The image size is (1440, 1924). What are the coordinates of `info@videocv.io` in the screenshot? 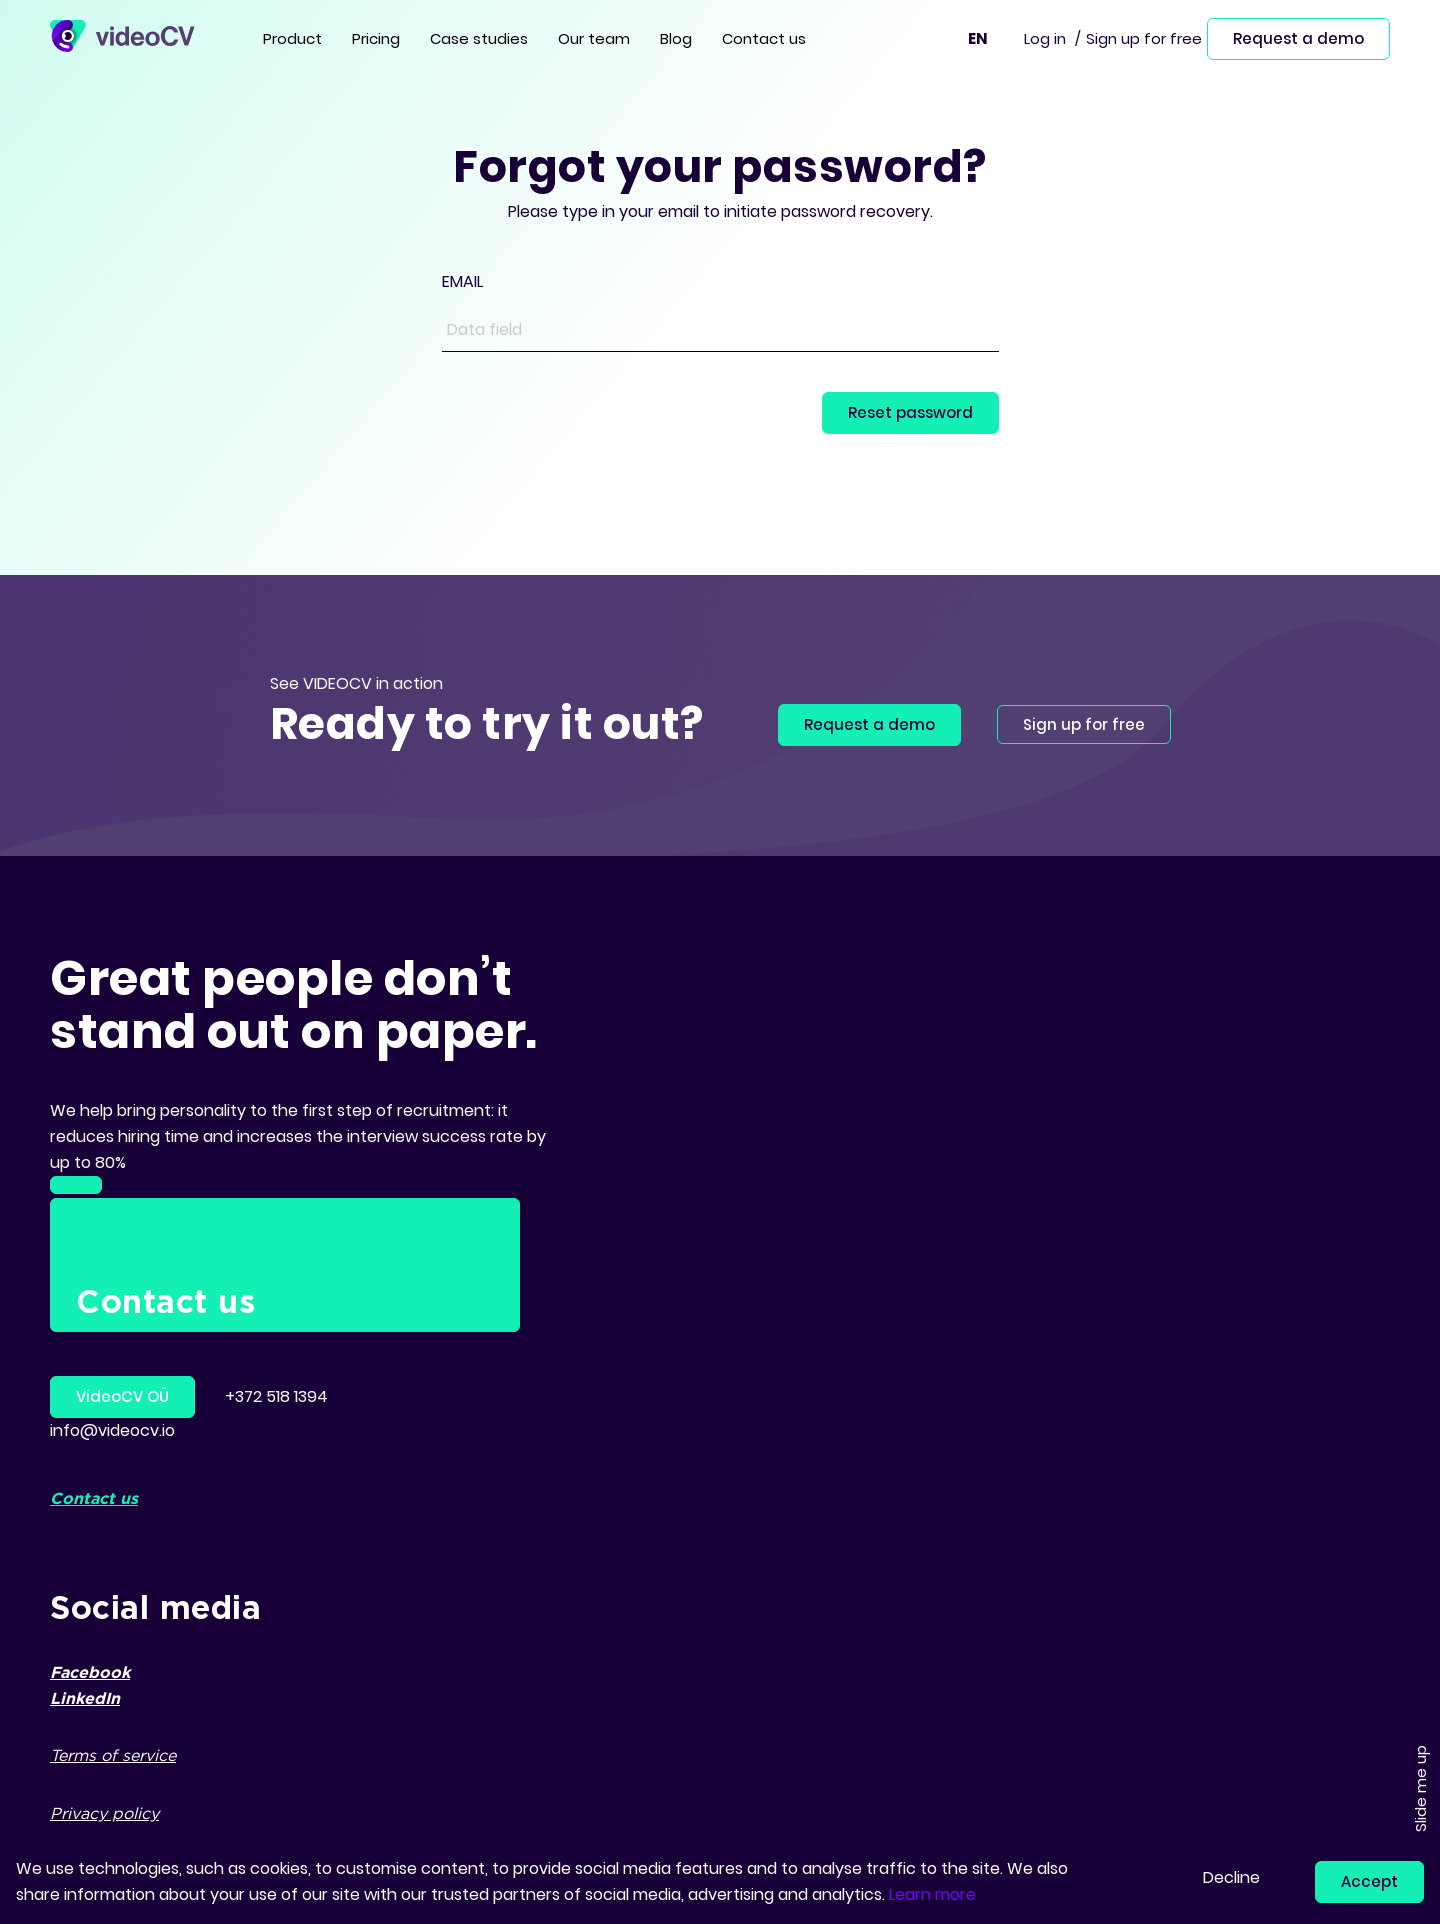 It's located at (112, 1430).